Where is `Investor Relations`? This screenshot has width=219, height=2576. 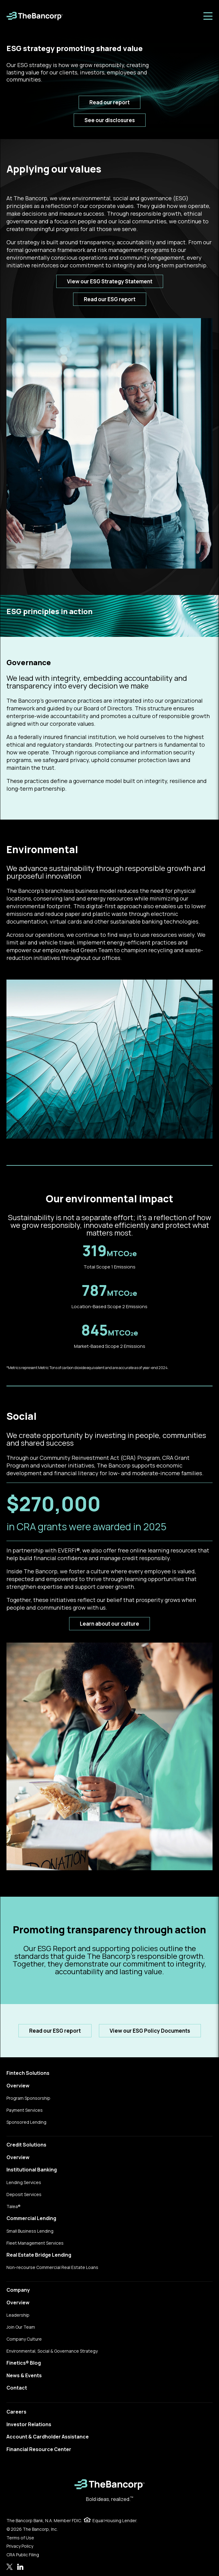 Investor Relations is located at coordinates (28, 2424).